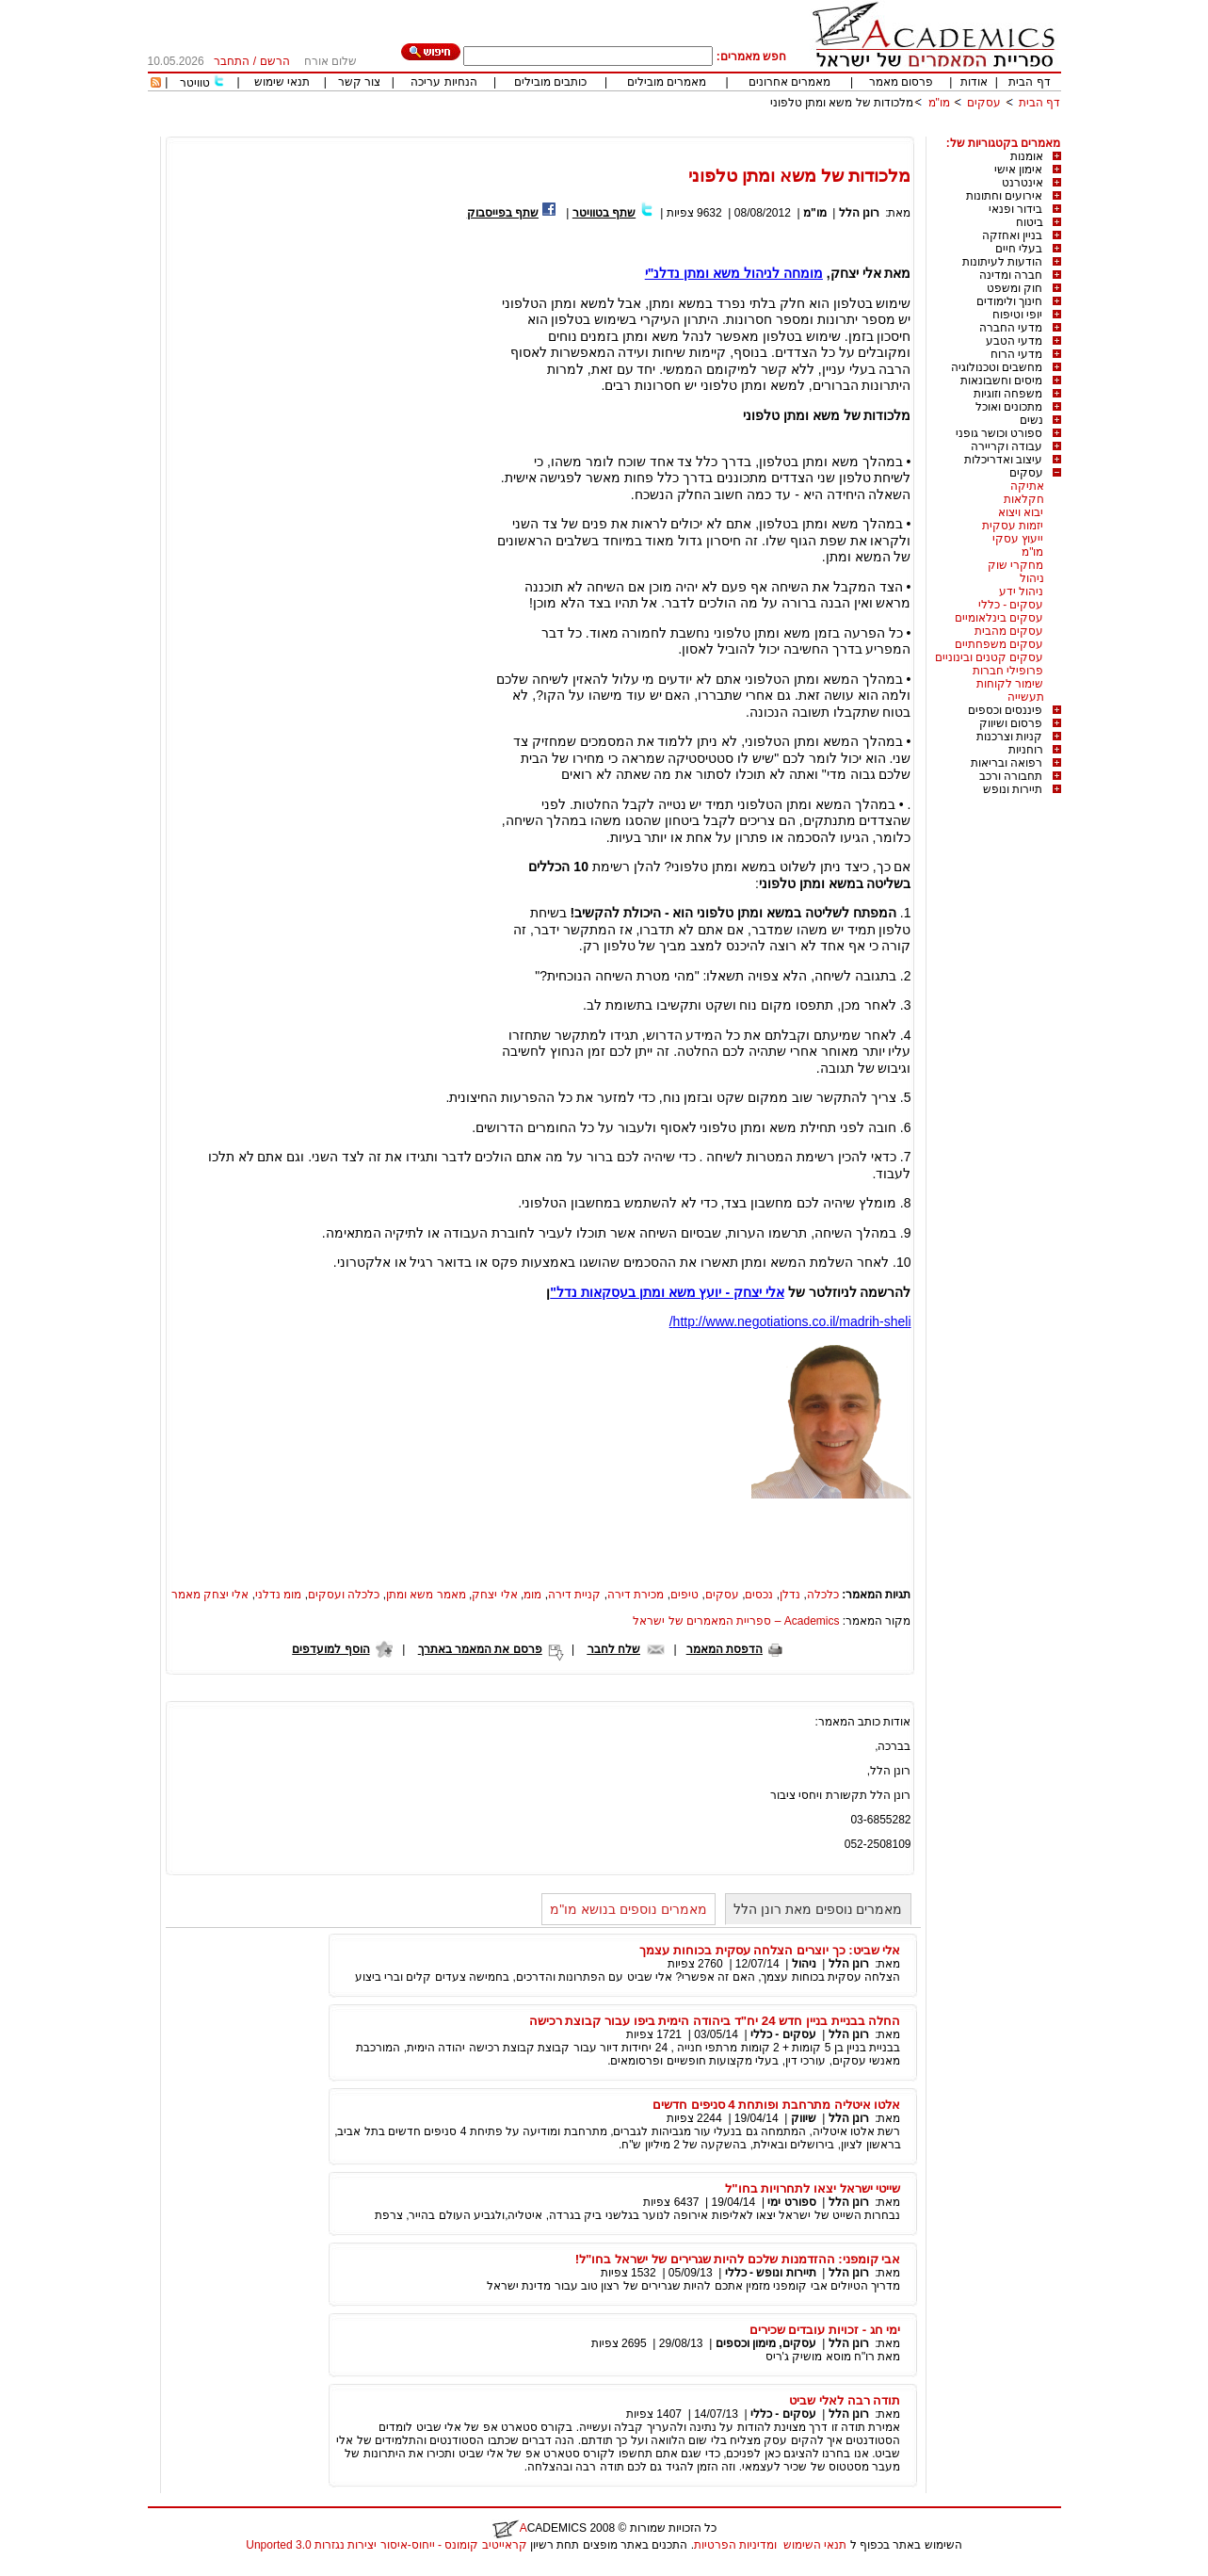 This screenshot has width=1208, height=2576. What do you see at coordinates (1010, 723) in the screenshot?
I see `פרסום ושיווק` at bounding box center [1010, 723].